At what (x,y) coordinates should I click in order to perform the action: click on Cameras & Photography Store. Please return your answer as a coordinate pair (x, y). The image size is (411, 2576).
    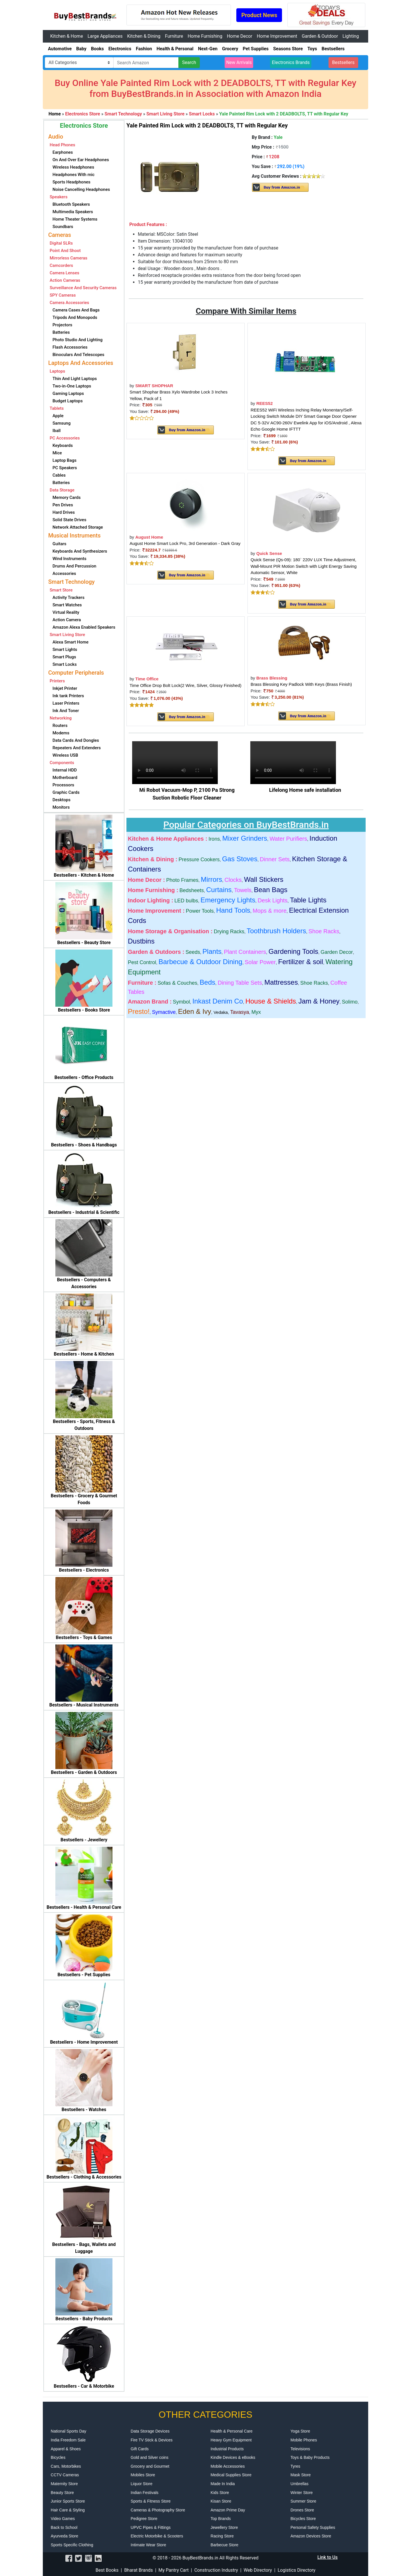
    Looking at the image, I should click on (158, 2510).